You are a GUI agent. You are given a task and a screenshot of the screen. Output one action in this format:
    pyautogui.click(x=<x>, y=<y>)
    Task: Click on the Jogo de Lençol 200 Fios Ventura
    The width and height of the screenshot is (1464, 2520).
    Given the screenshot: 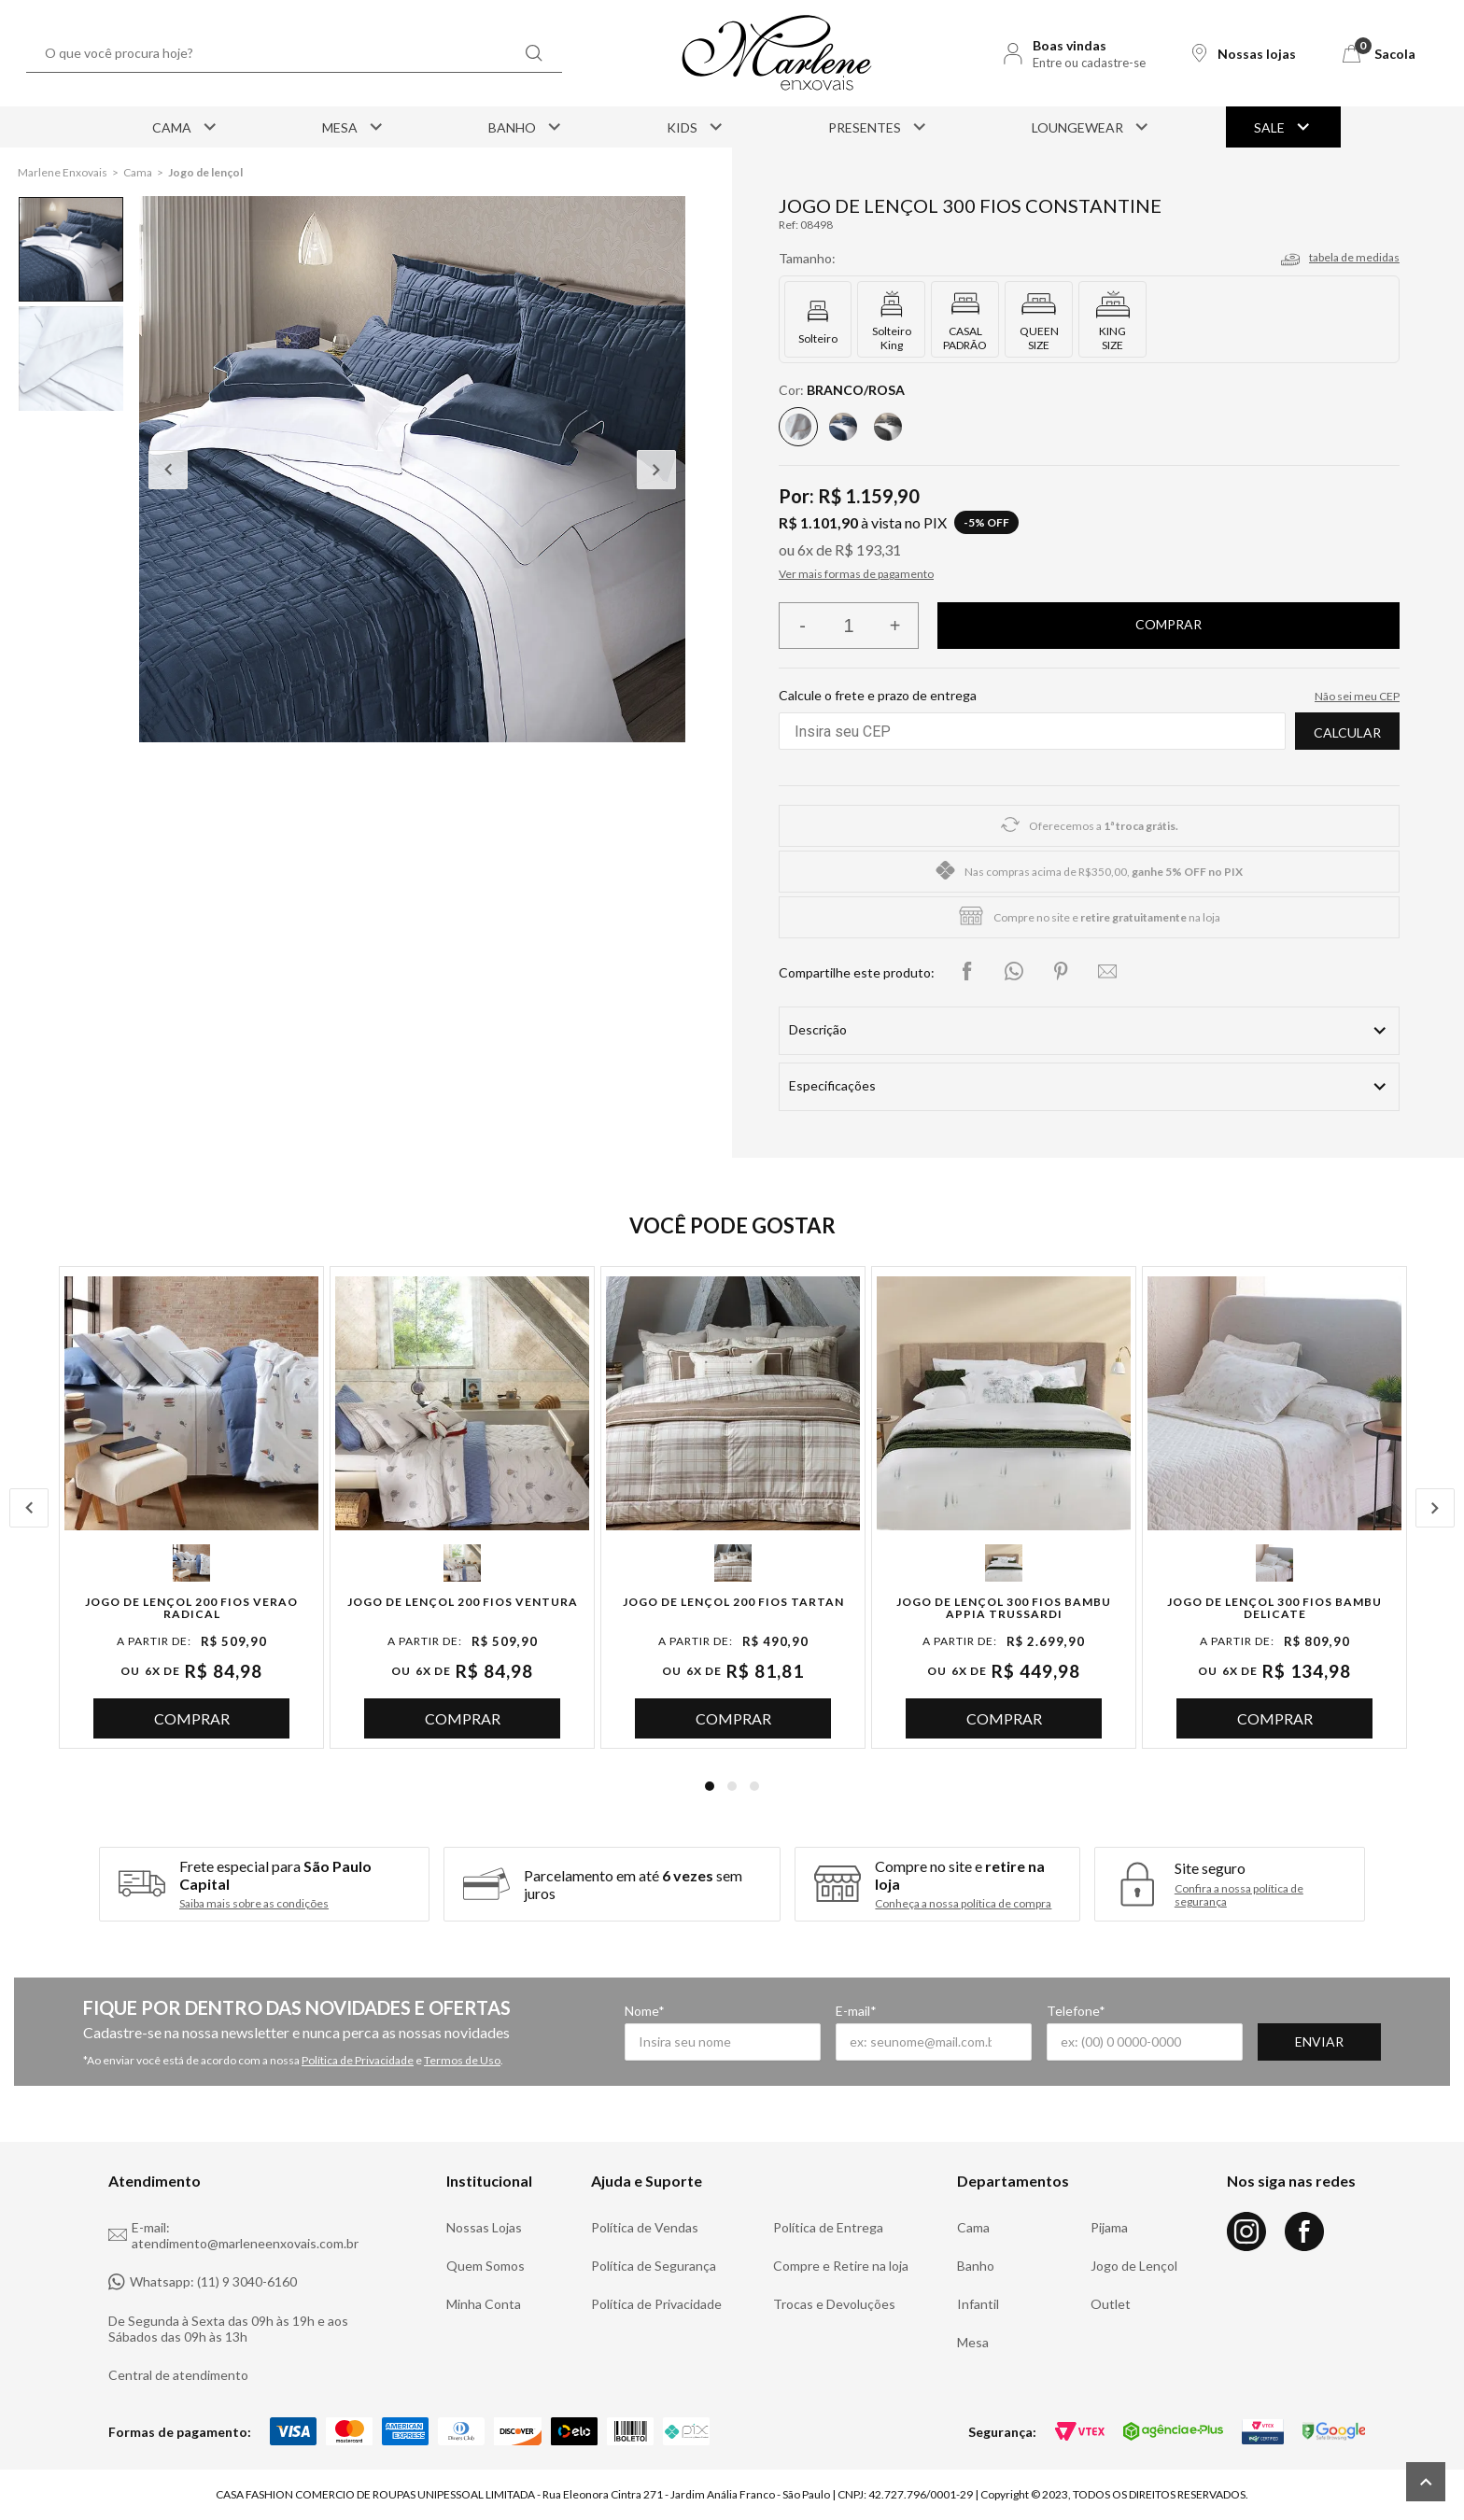 What is the action you would take?
    pyautogui.click(x=462, y=1602)
    